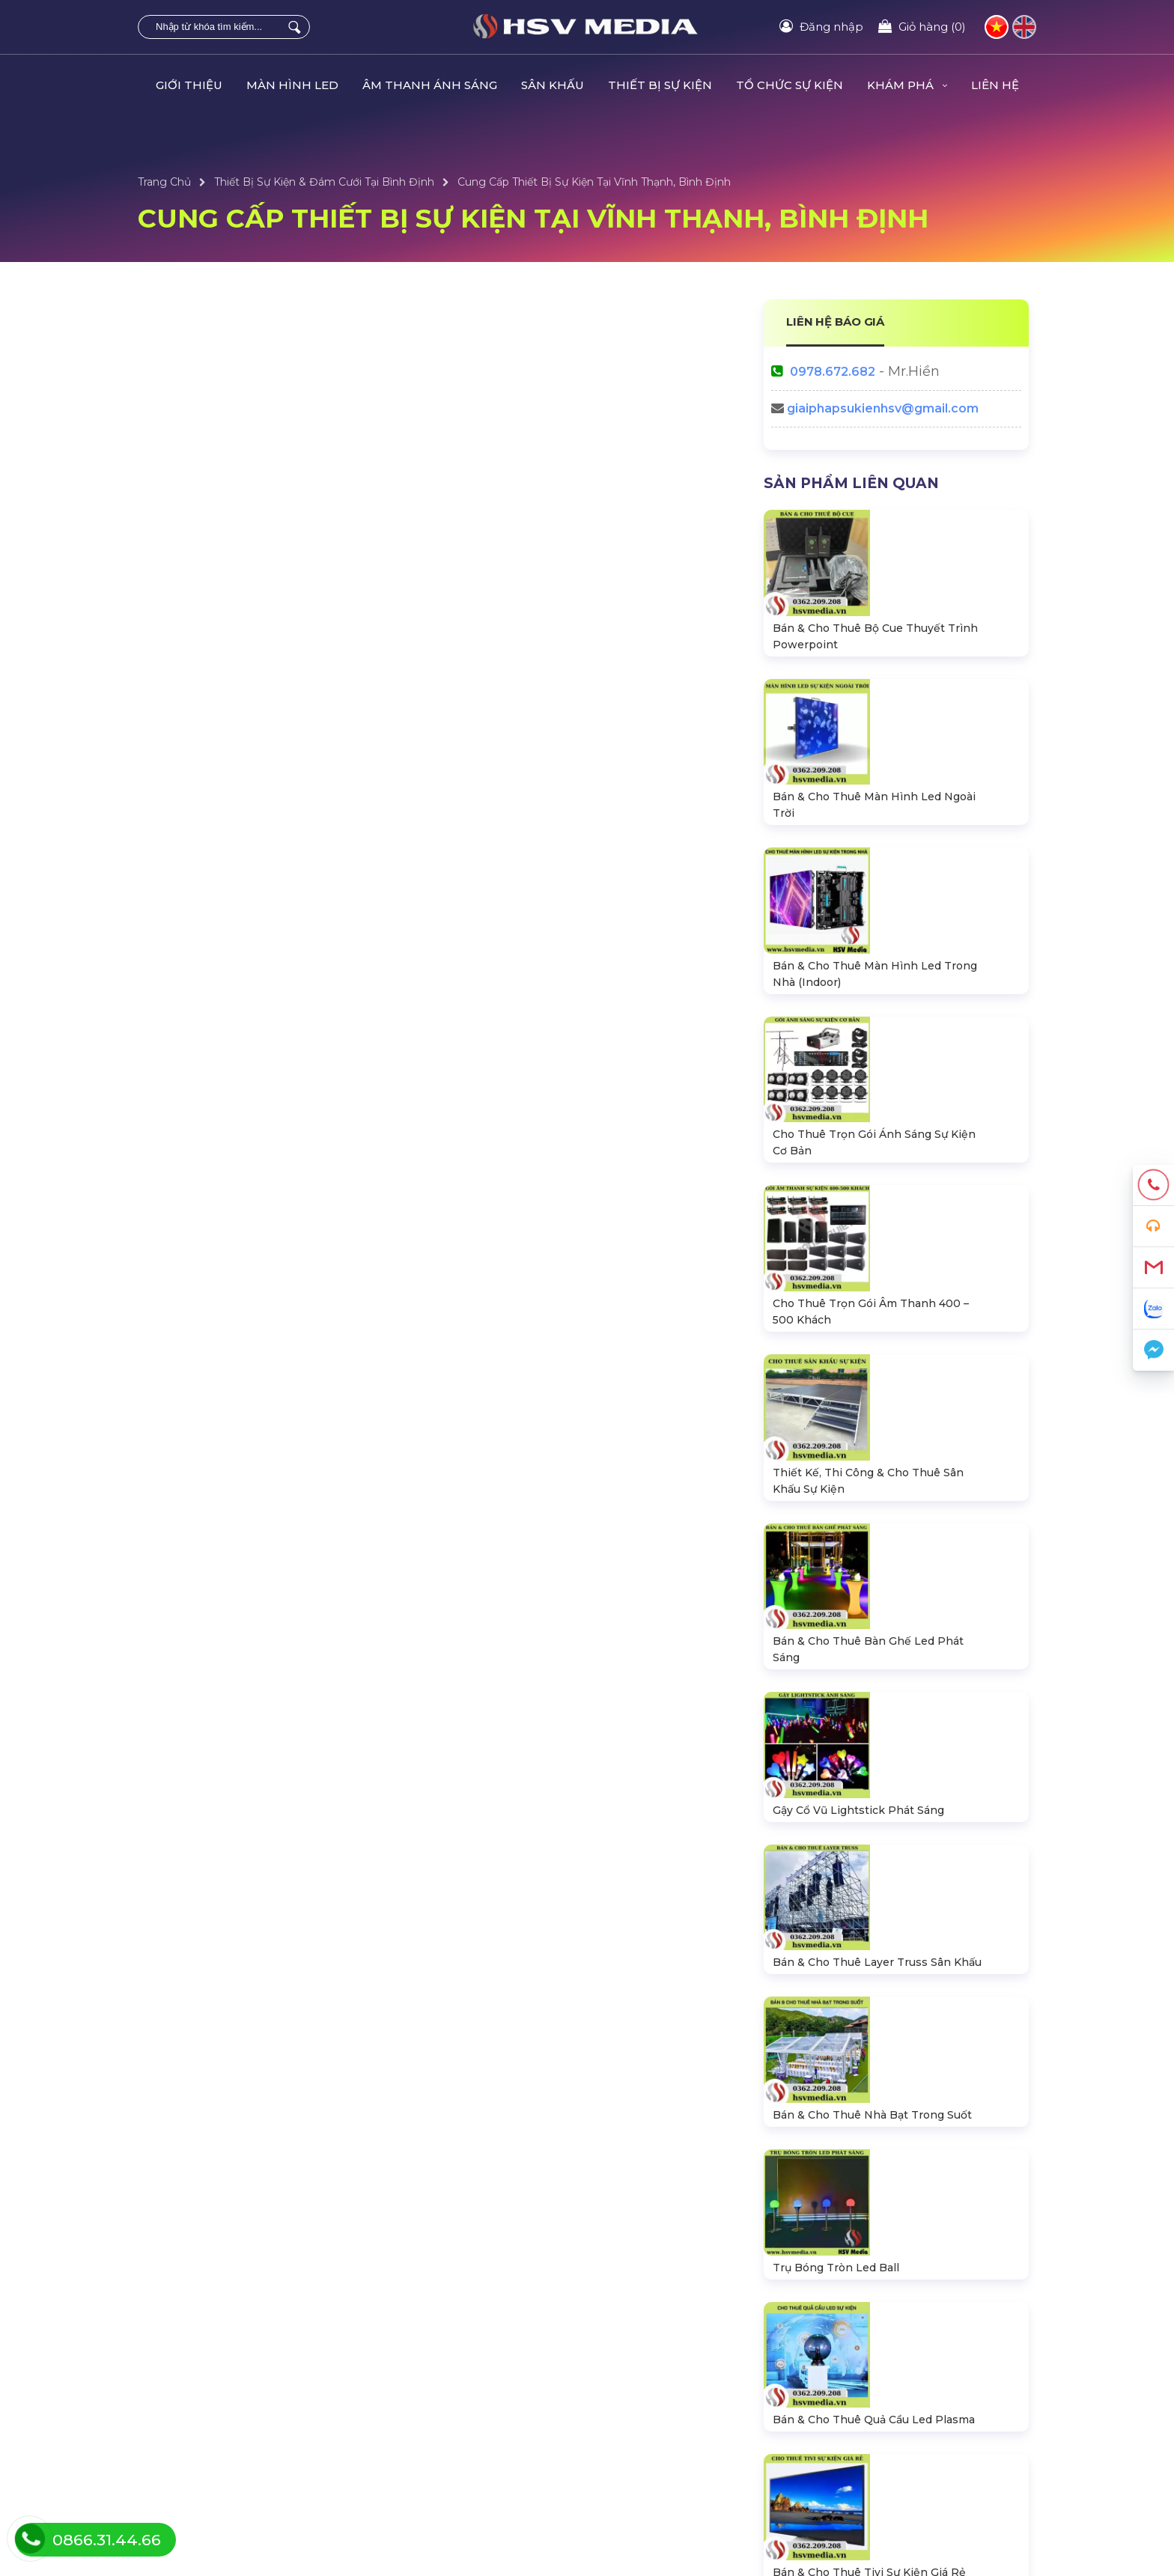 This screenshot has width=1174, height=2576. Describe the element at coordinates (607, 2377) in the screenshot. I see `Dự Án` at that location.